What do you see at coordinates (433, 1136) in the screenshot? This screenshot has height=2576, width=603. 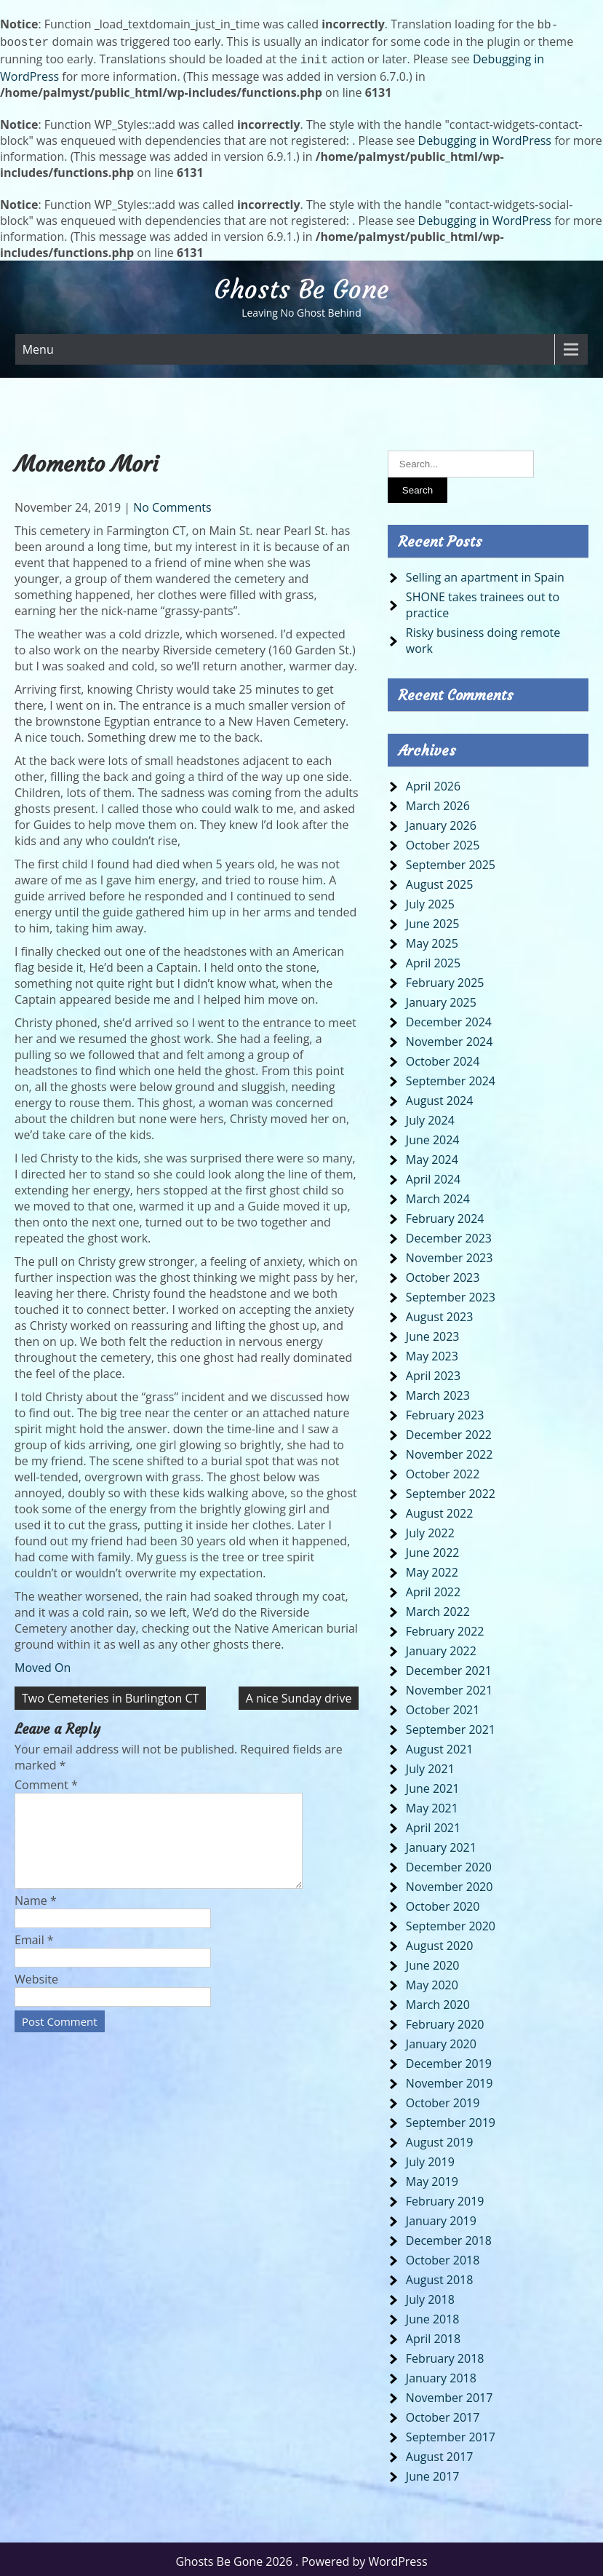 I see `June 2024` at bounding box center [433, 1136].